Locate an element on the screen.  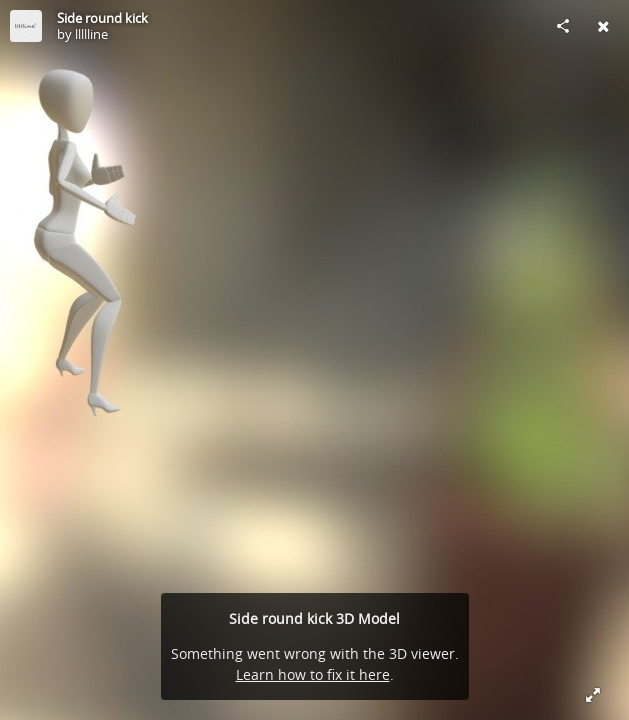
llllline is located at coordinates (91, 34).